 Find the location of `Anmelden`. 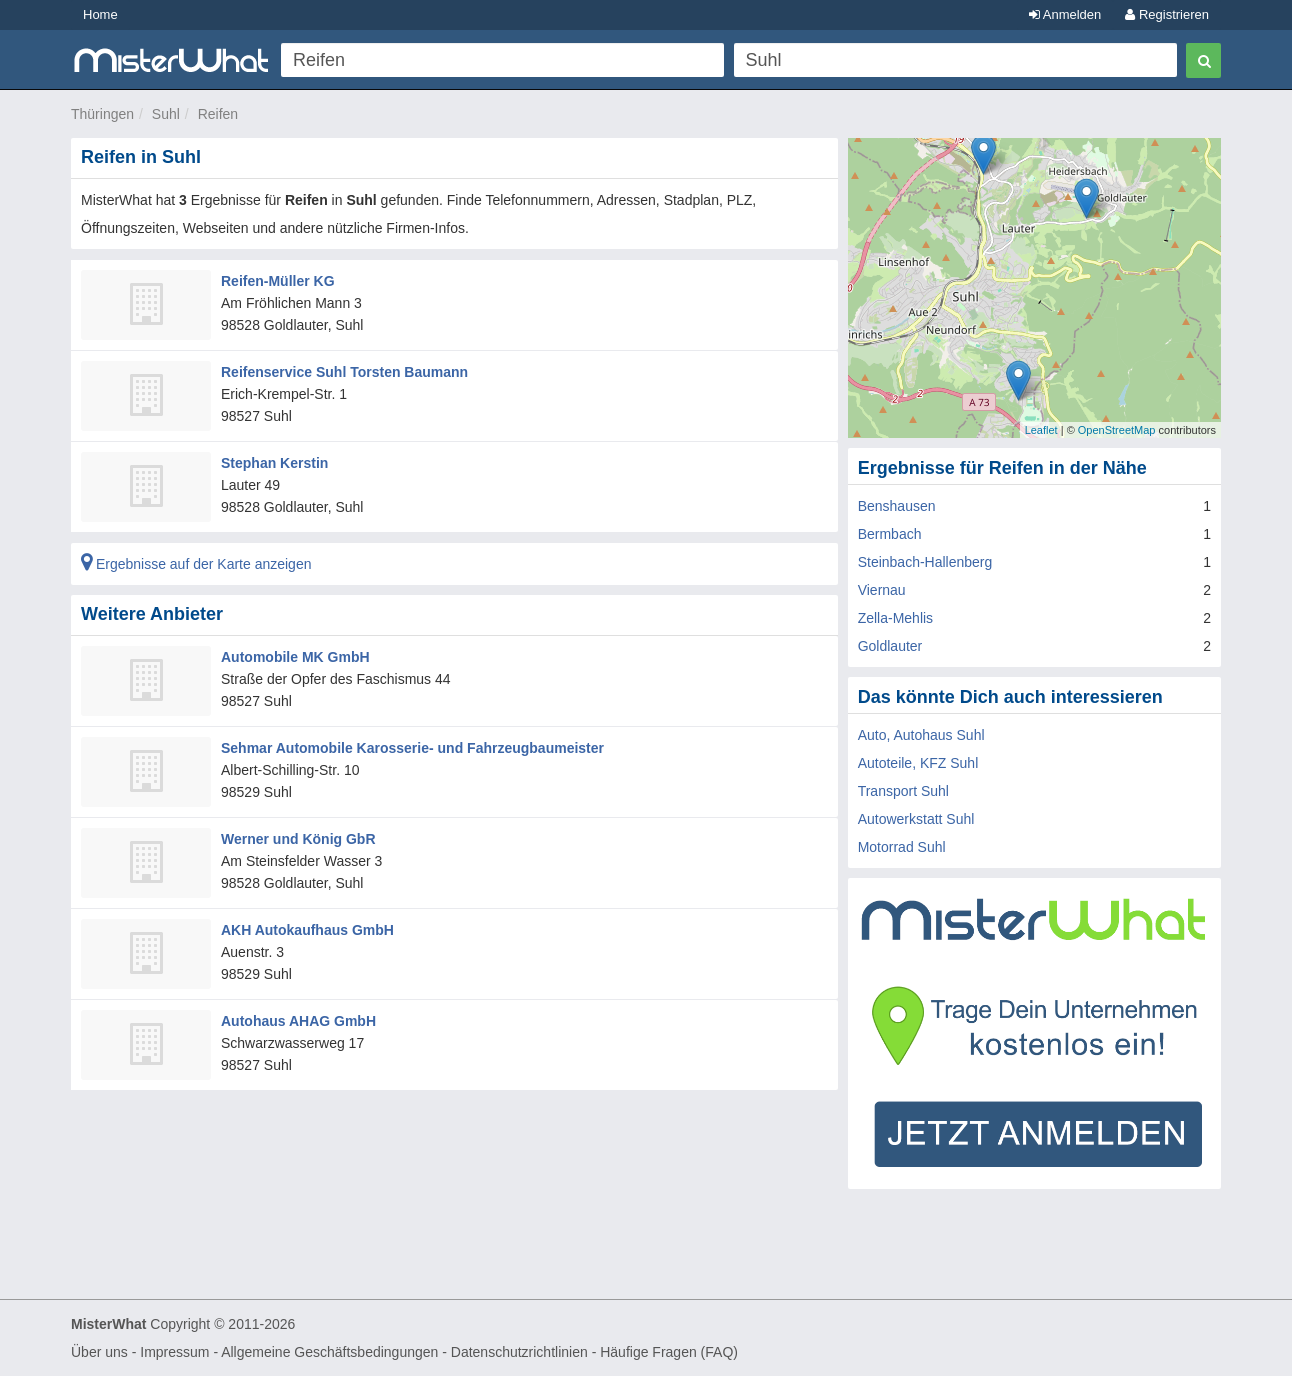

Anmelden is located at coordinates (1065, 14).